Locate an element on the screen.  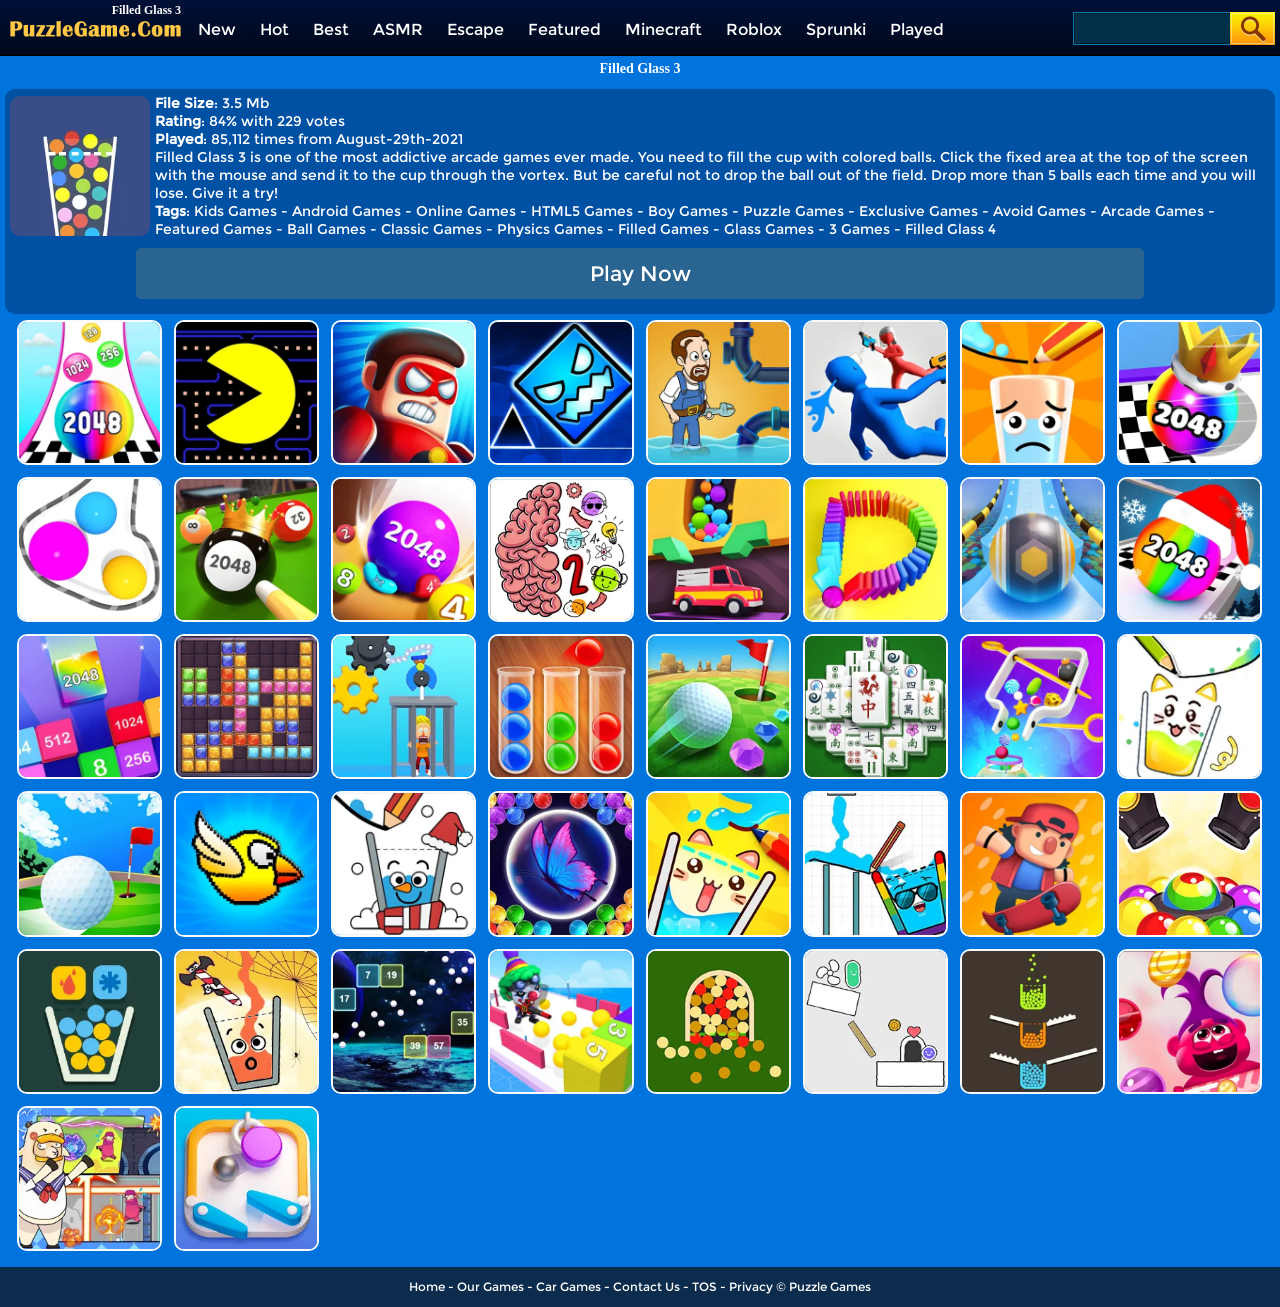
[Happy Glass Online] is located at coordinates (403, 798).